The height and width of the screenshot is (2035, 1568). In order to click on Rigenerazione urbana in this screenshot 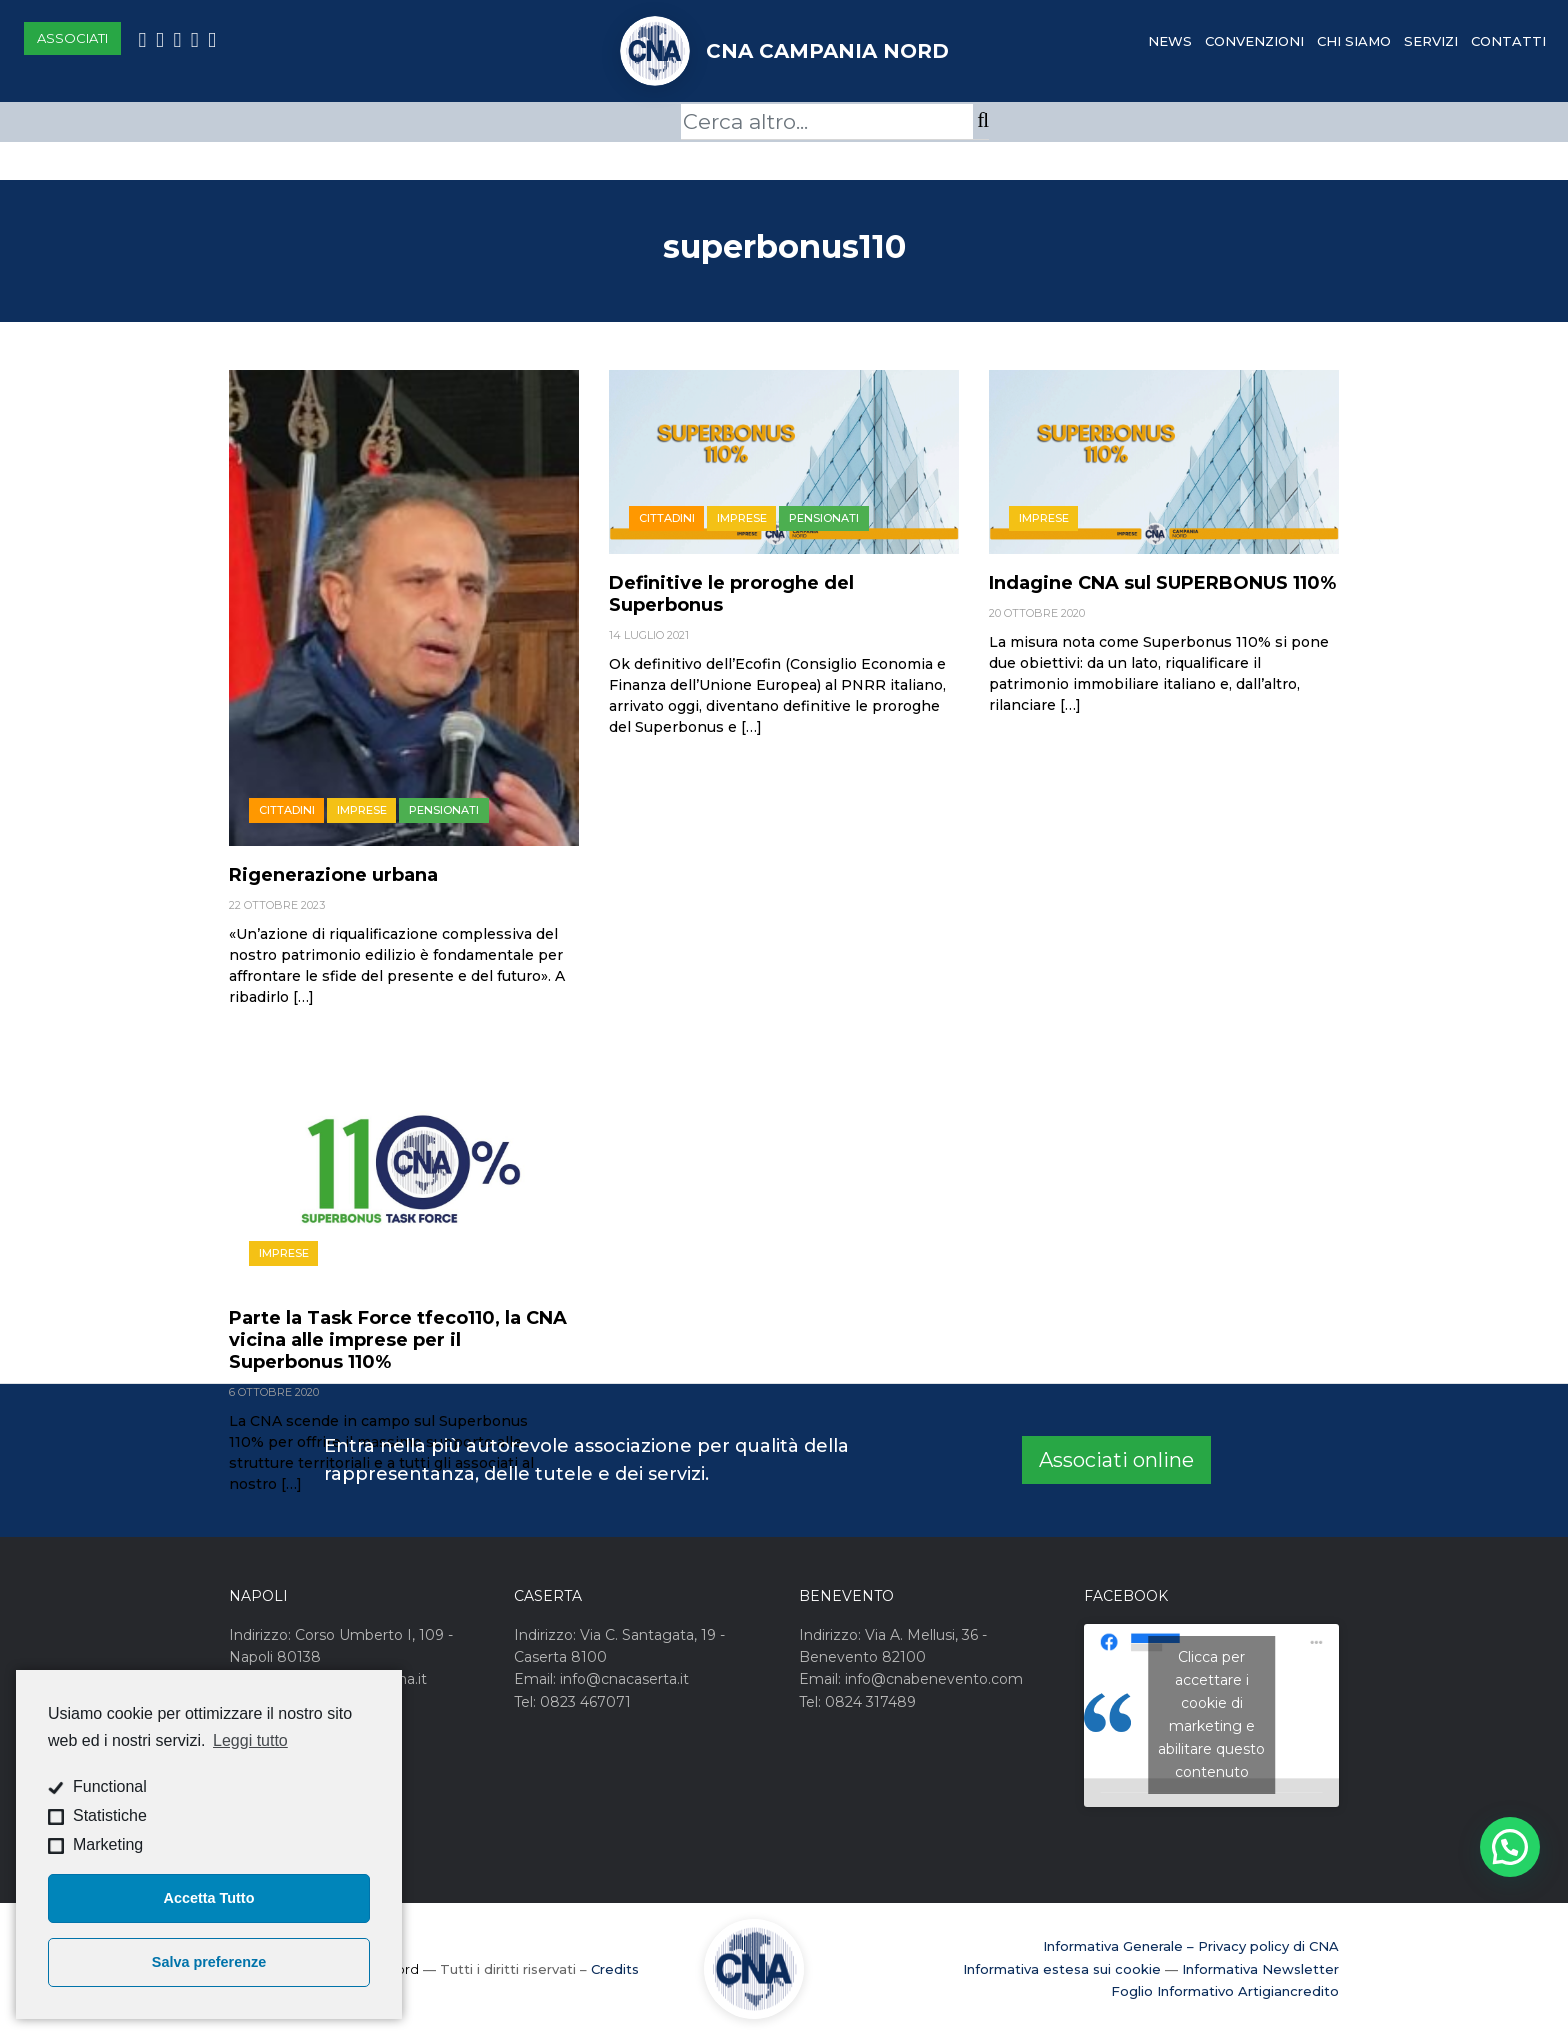, I will do `click(333, 875)`.